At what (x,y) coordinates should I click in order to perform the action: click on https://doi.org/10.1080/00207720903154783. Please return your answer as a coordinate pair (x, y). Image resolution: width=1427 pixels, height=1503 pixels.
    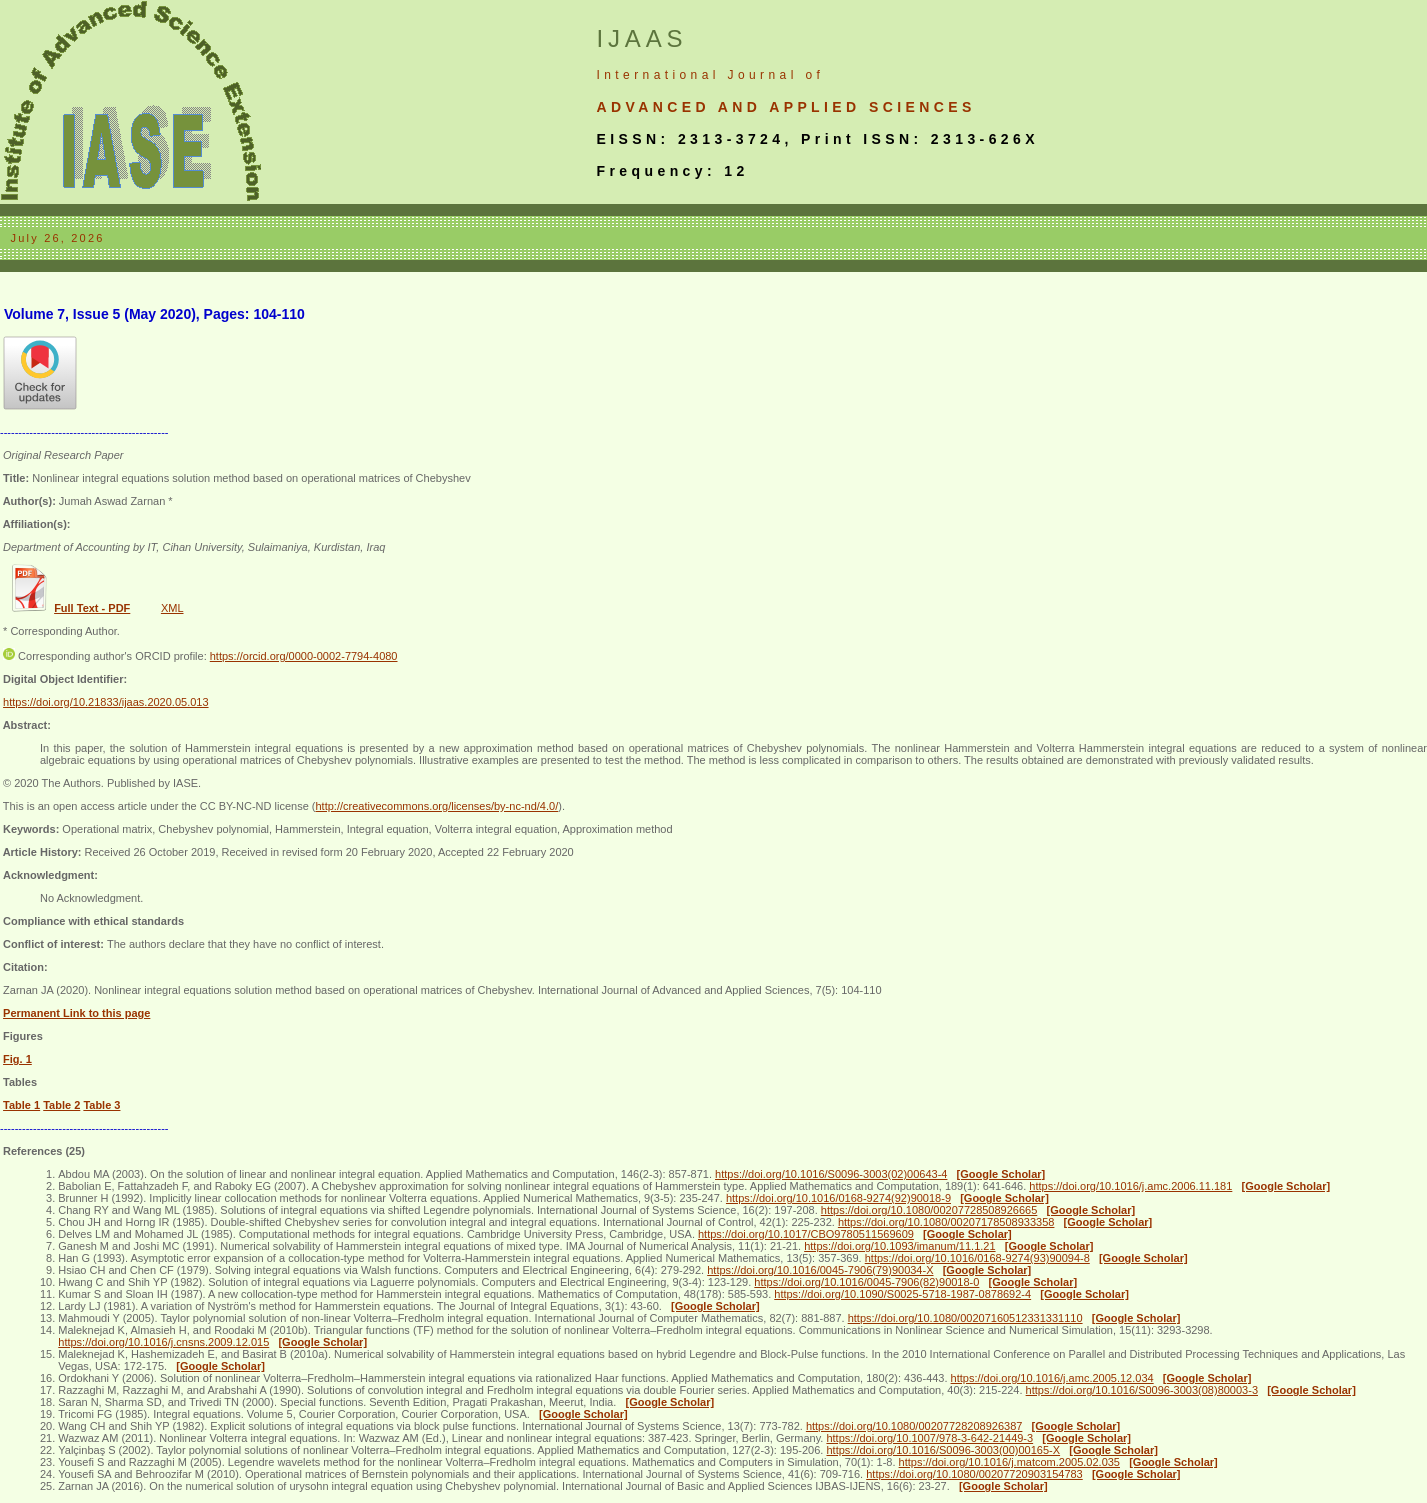
    Looking at the image, I should click on (974, 1474).